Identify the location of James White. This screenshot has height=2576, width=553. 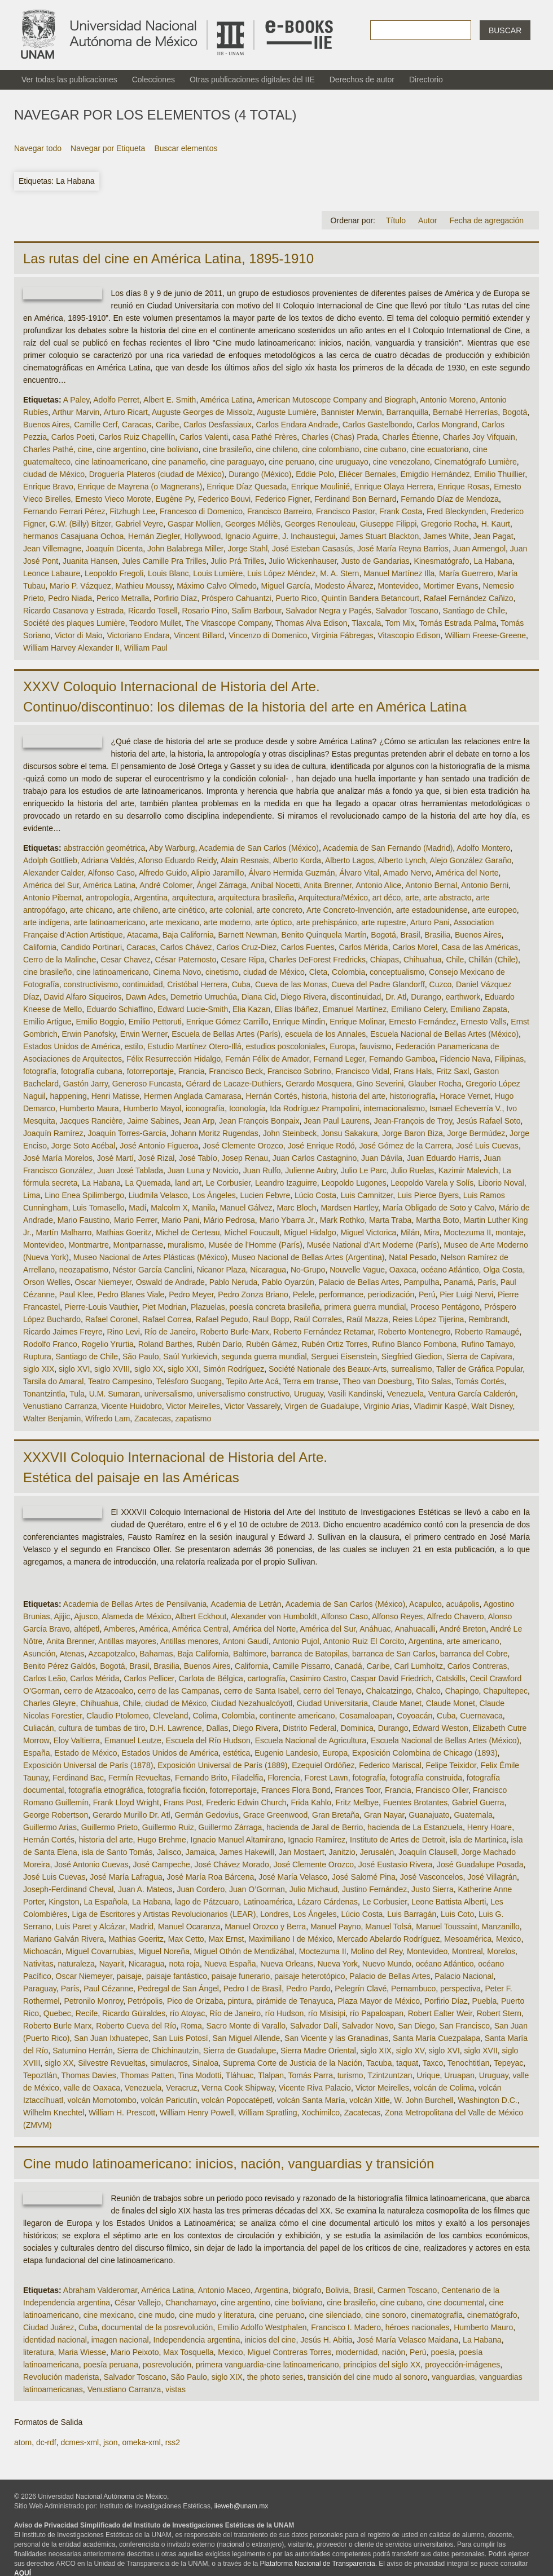
(446, 536).